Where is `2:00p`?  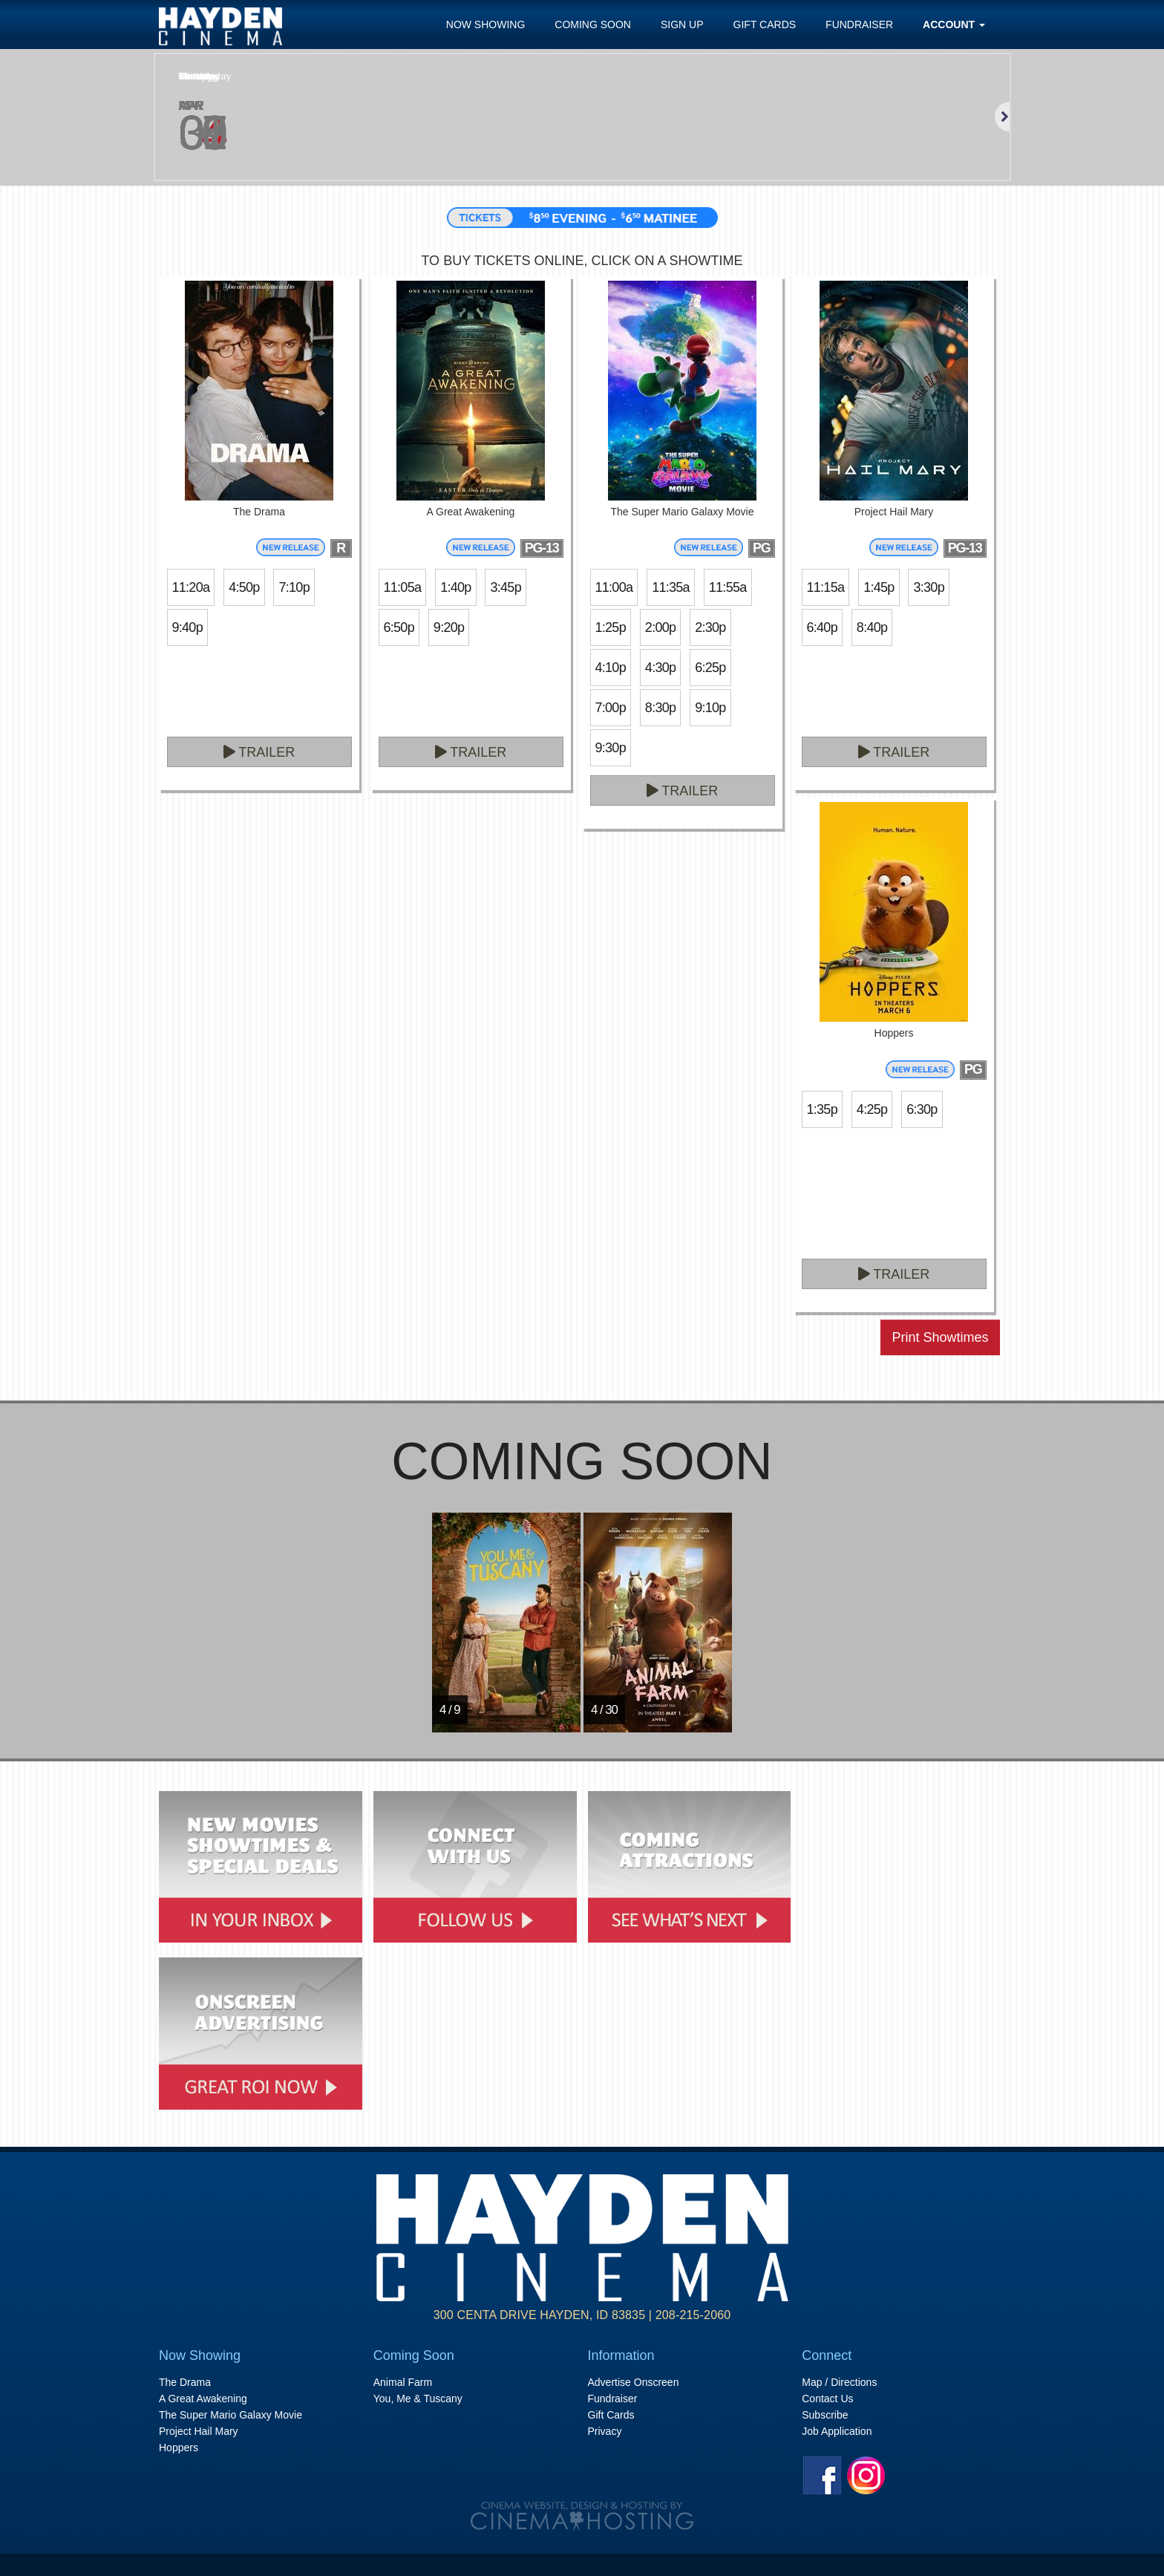 2:00p is located at coordinates (660, 627).